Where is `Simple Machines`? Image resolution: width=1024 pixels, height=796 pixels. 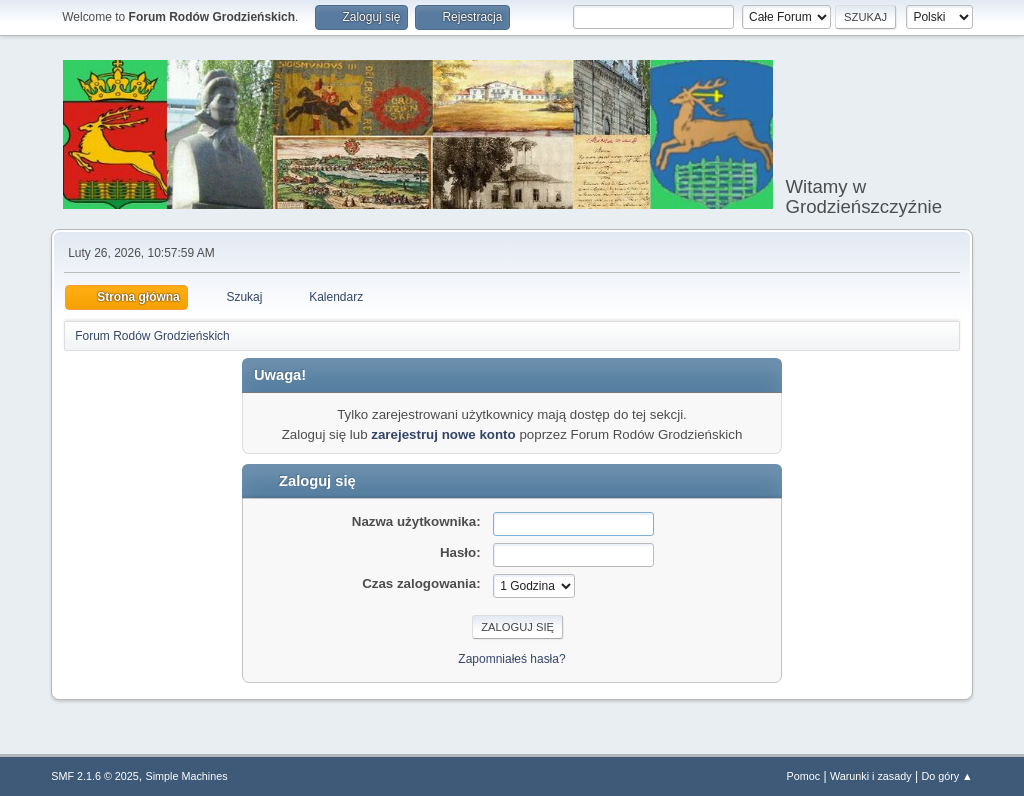
Simple Machines is located at coordinates (187, 776).